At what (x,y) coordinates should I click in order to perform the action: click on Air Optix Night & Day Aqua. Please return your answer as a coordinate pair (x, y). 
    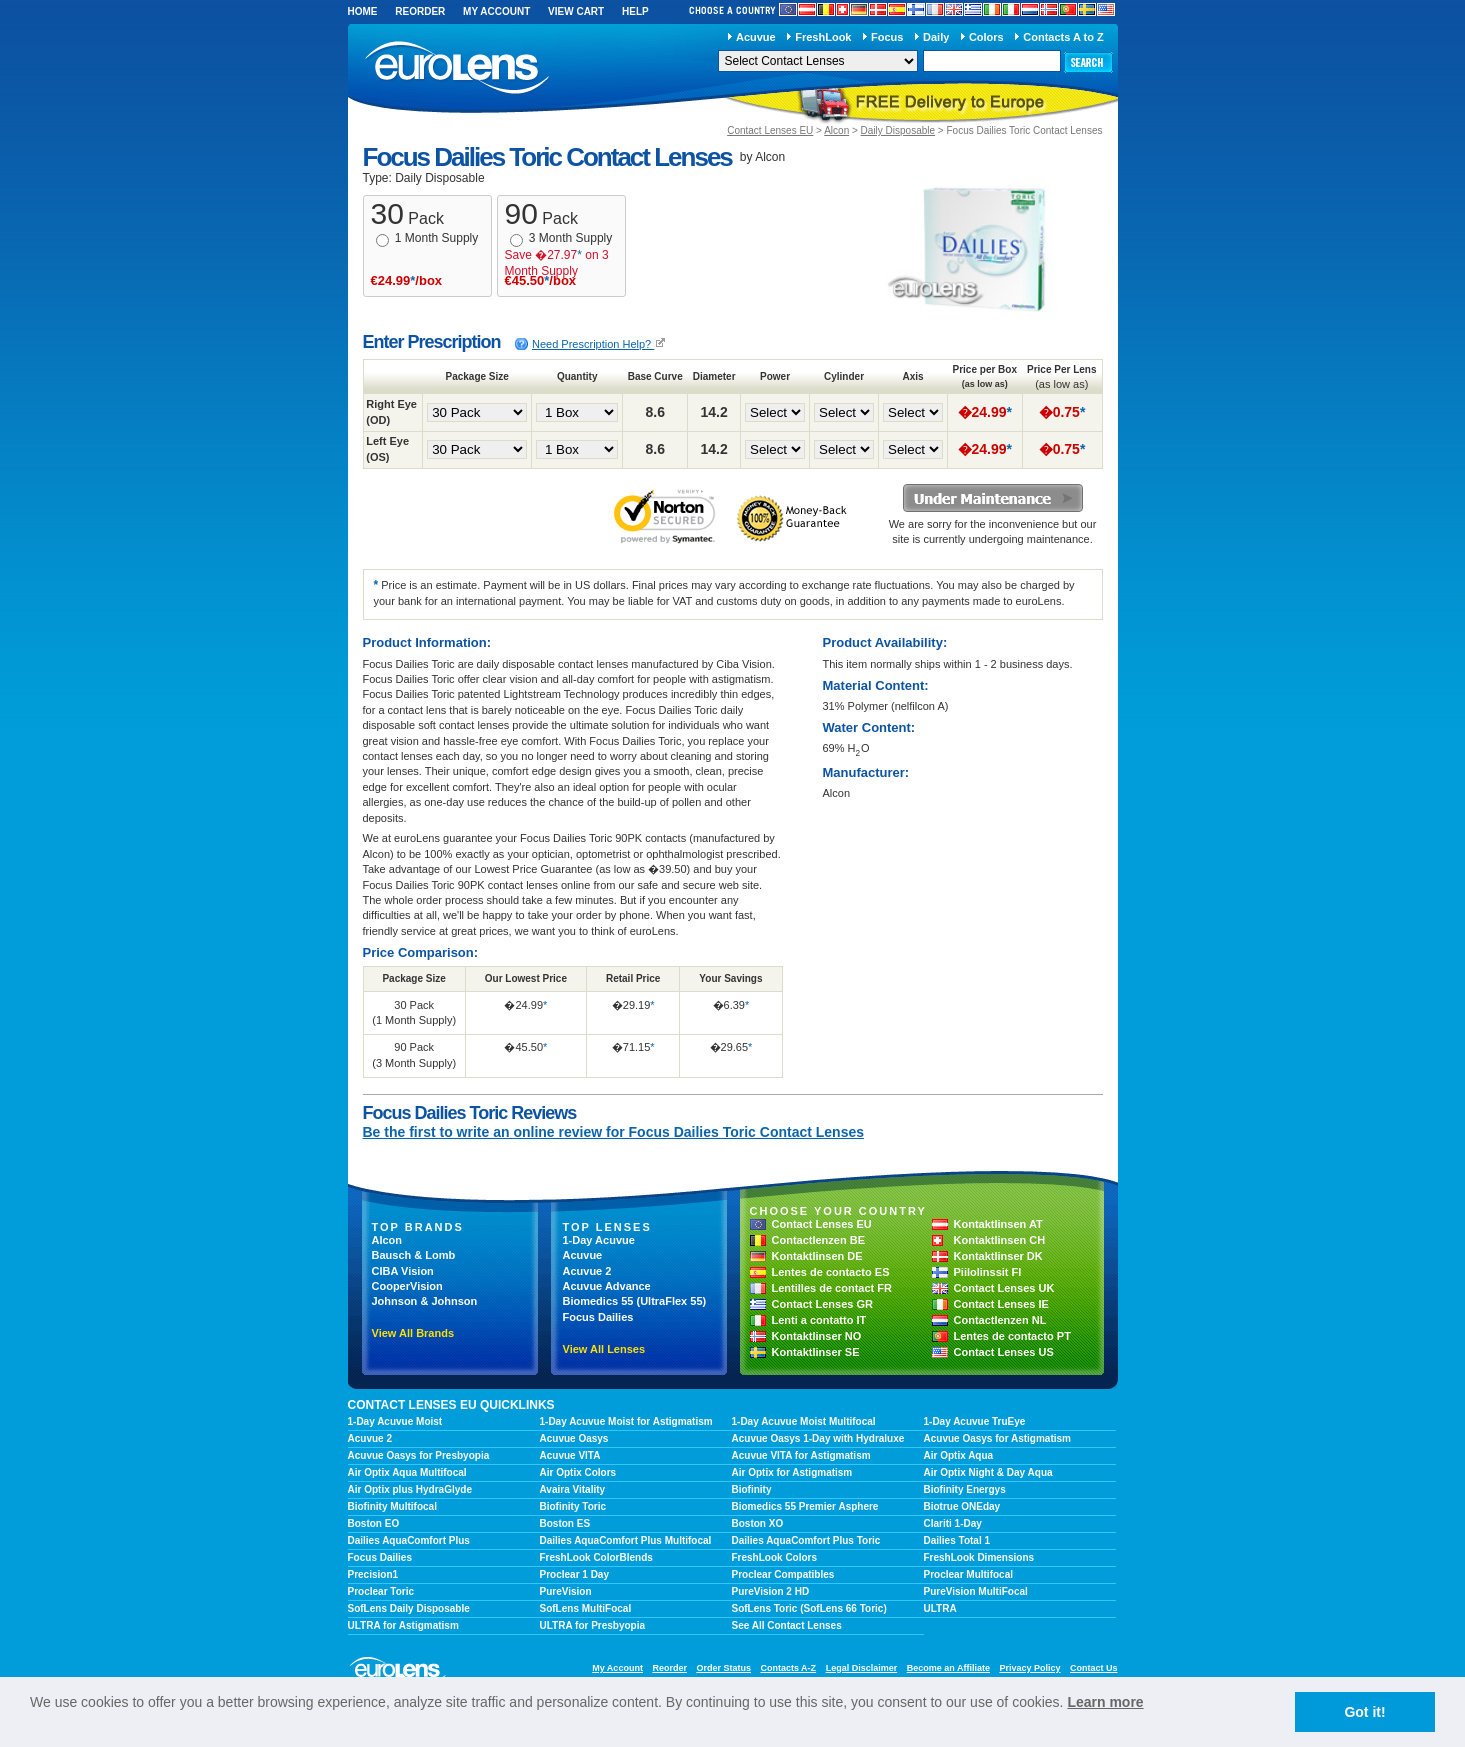
    Looking at the image, I should click on (988, 1472).